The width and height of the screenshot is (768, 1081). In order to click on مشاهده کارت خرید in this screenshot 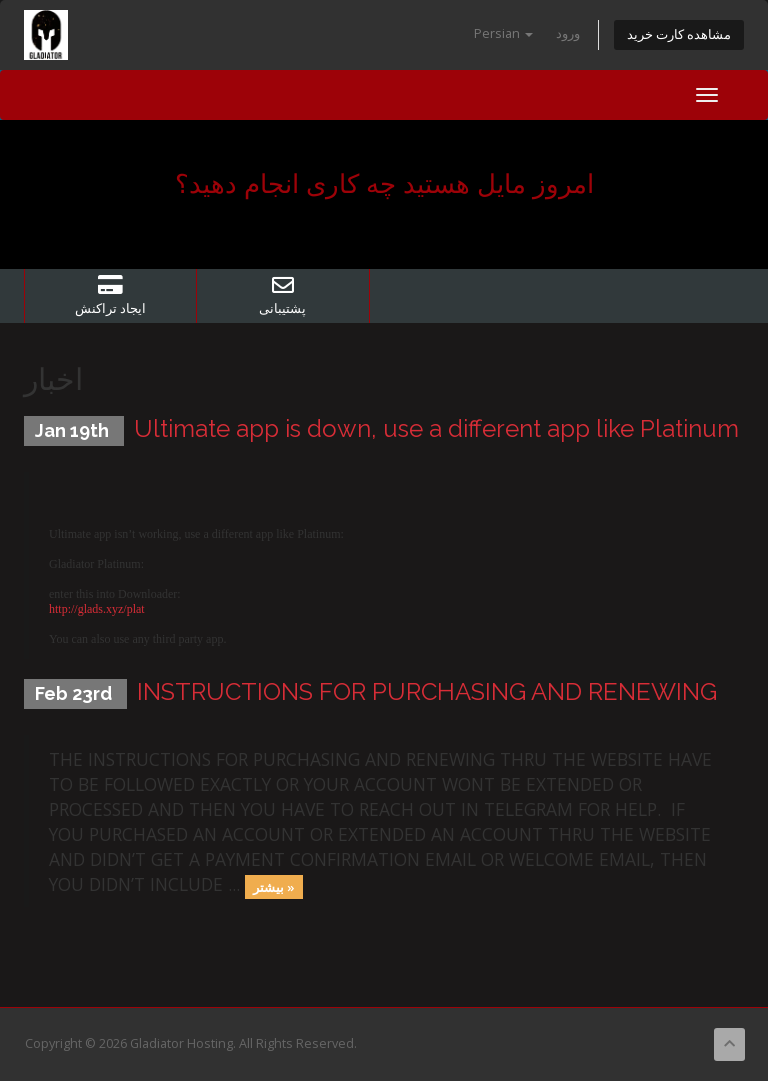, I will do `click(679, 34)`.